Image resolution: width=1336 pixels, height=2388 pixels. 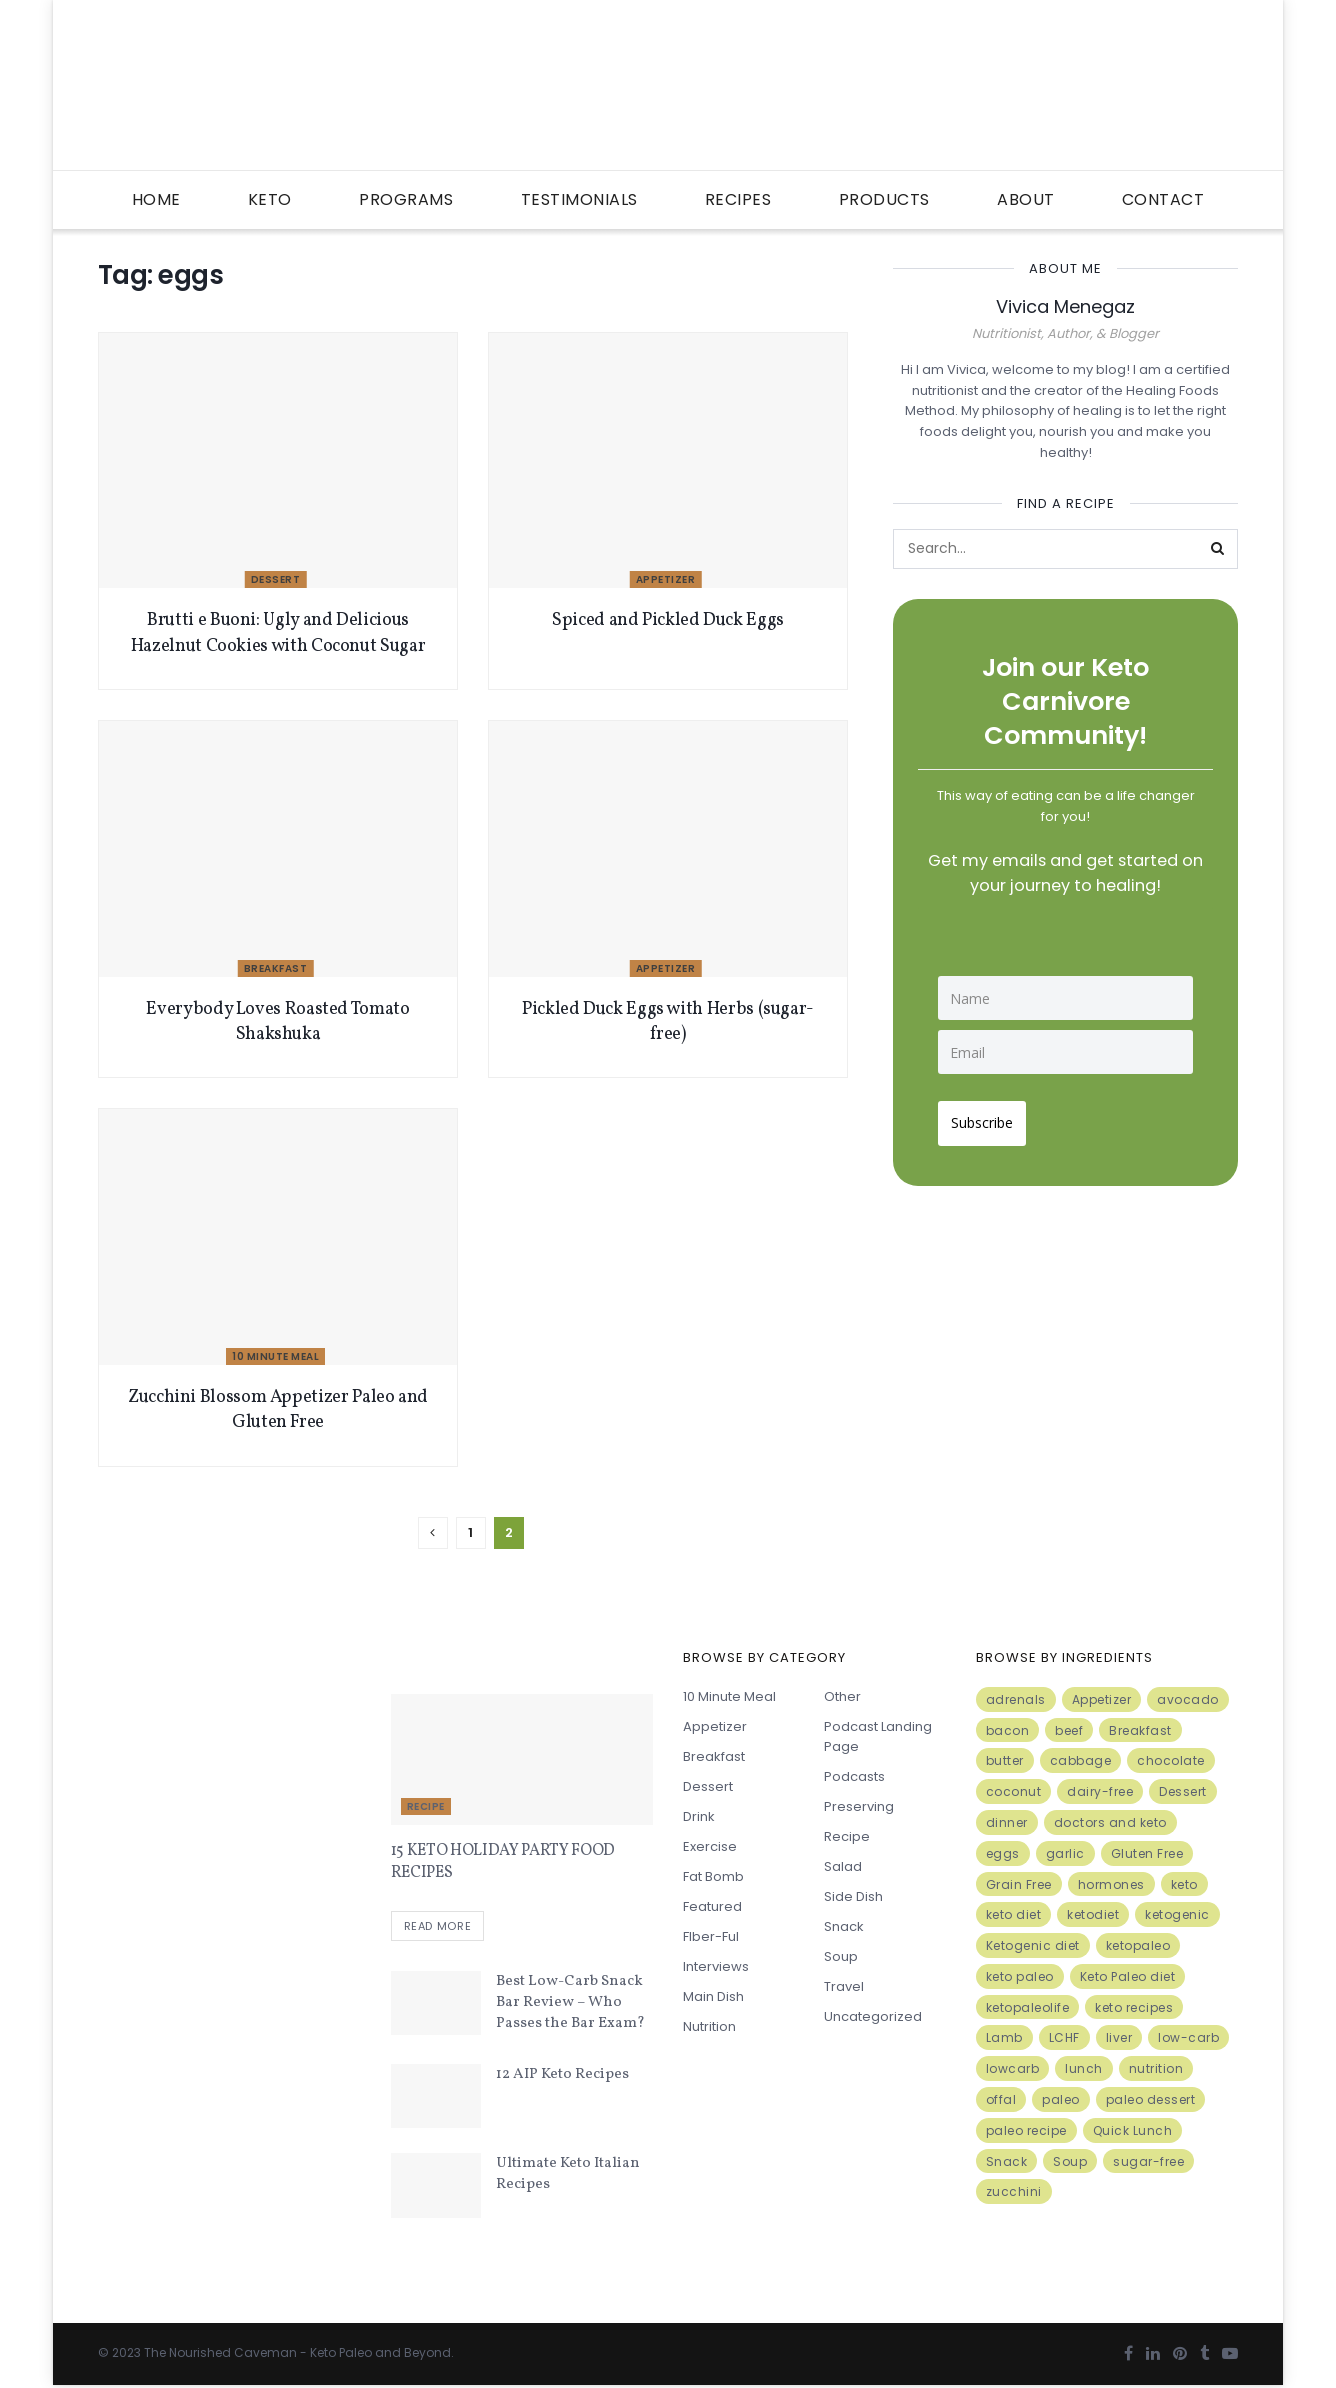 I want to click on ketopaleo [ketopaleo (11 items)], so click(x=1138, y=1945).